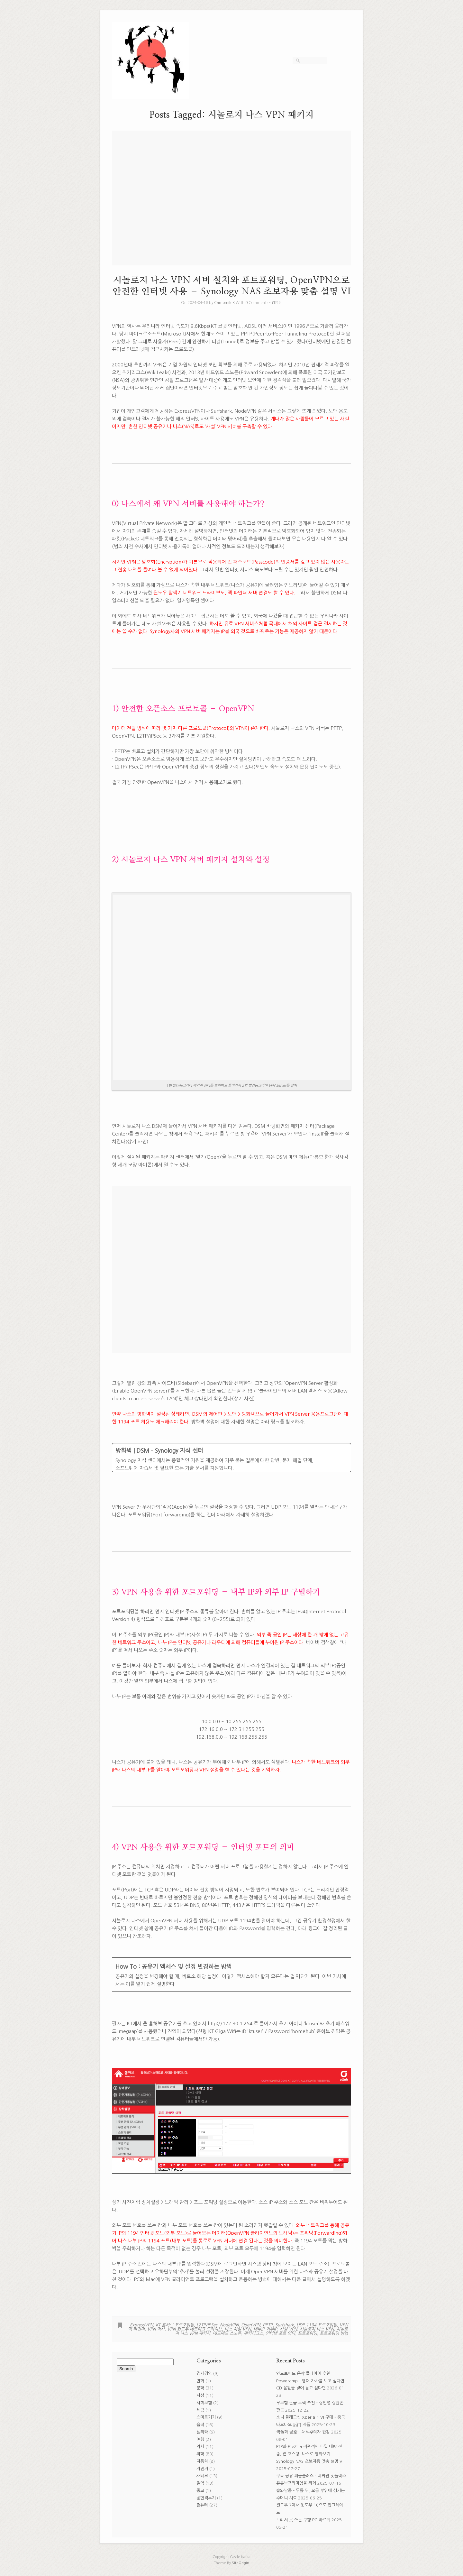  Describe the element at coordinates (200, 2439) in the screenshot. I see `여행` at that location.